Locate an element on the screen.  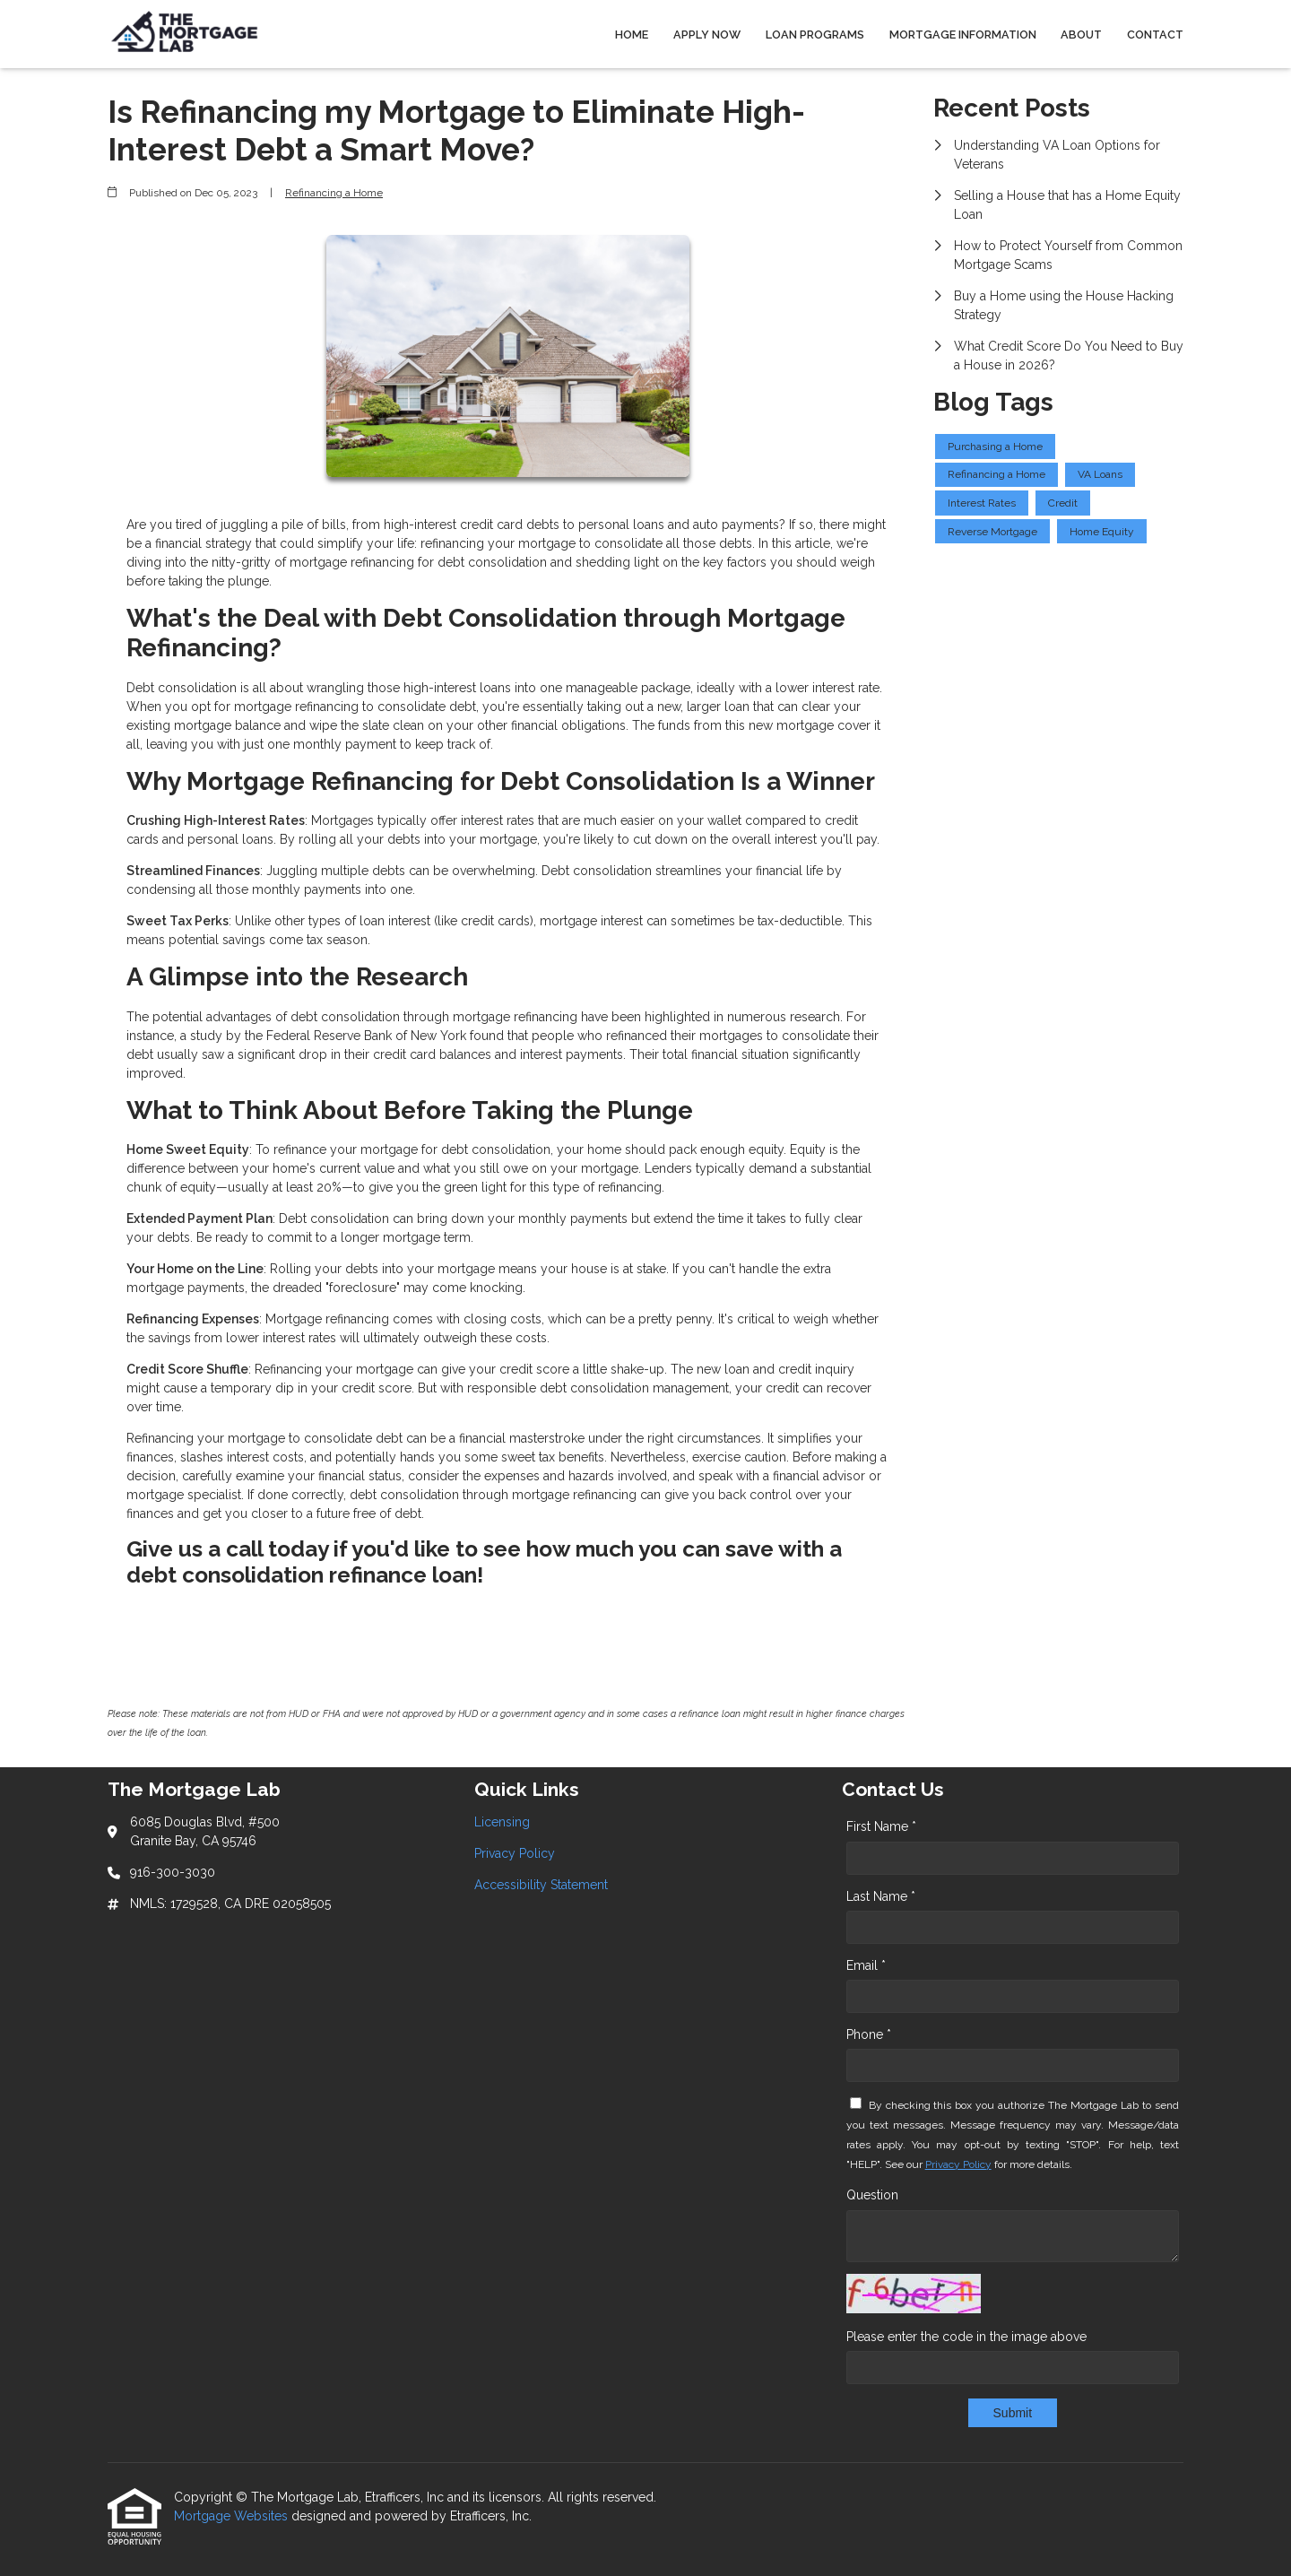
Apply Now is located at coordinates (707, 34).